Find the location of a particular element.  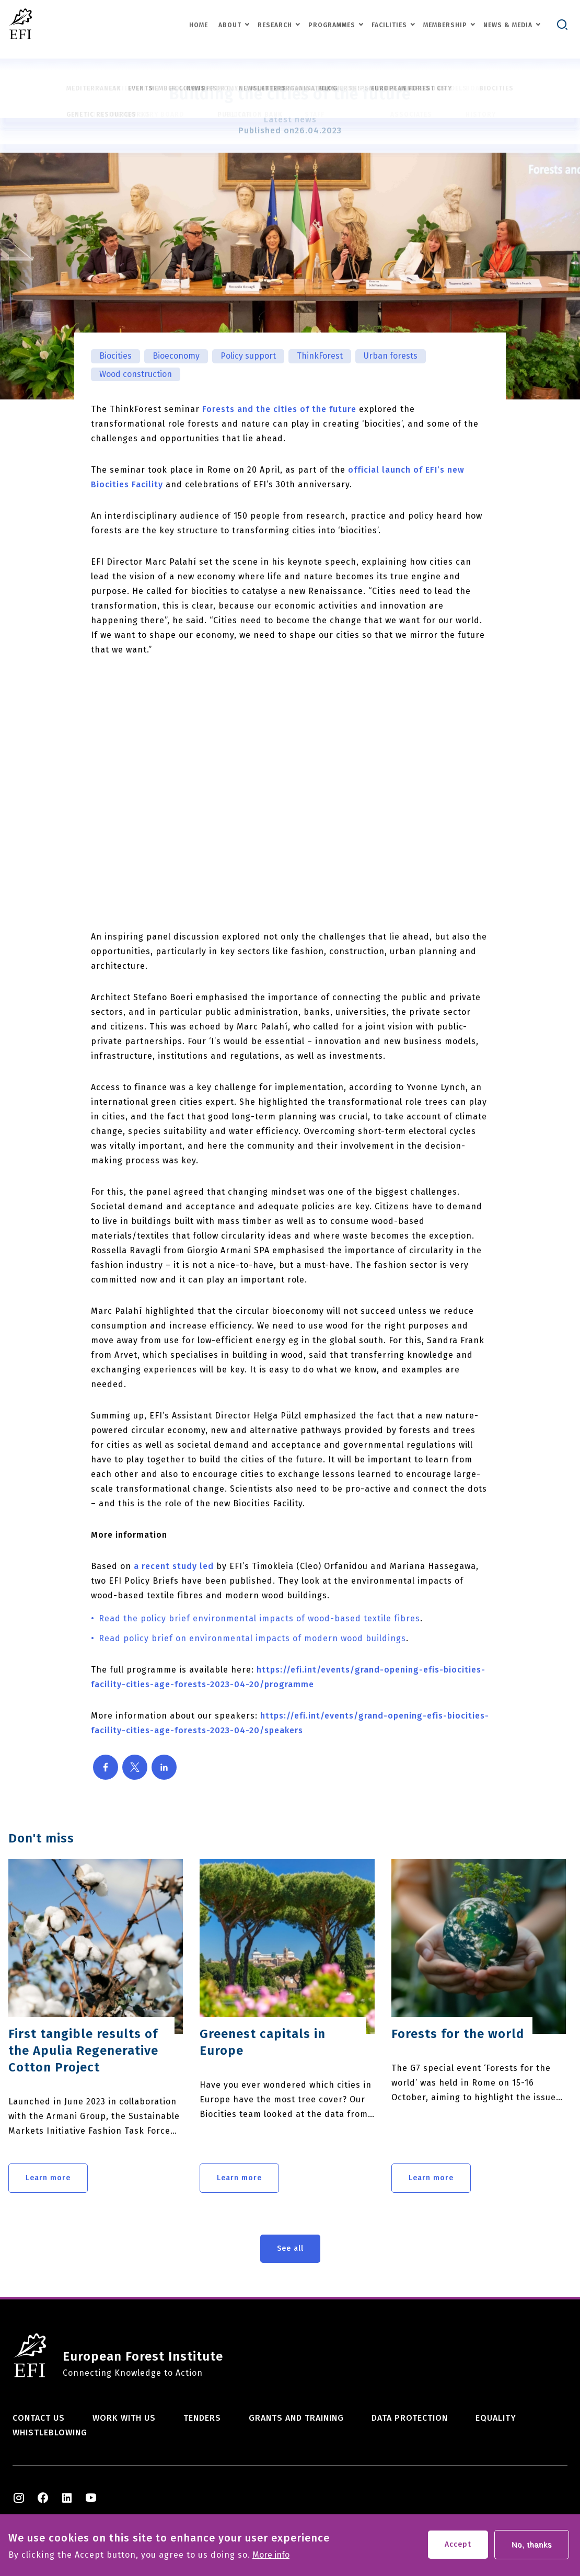

See all is located at coordinates (290, 2248).